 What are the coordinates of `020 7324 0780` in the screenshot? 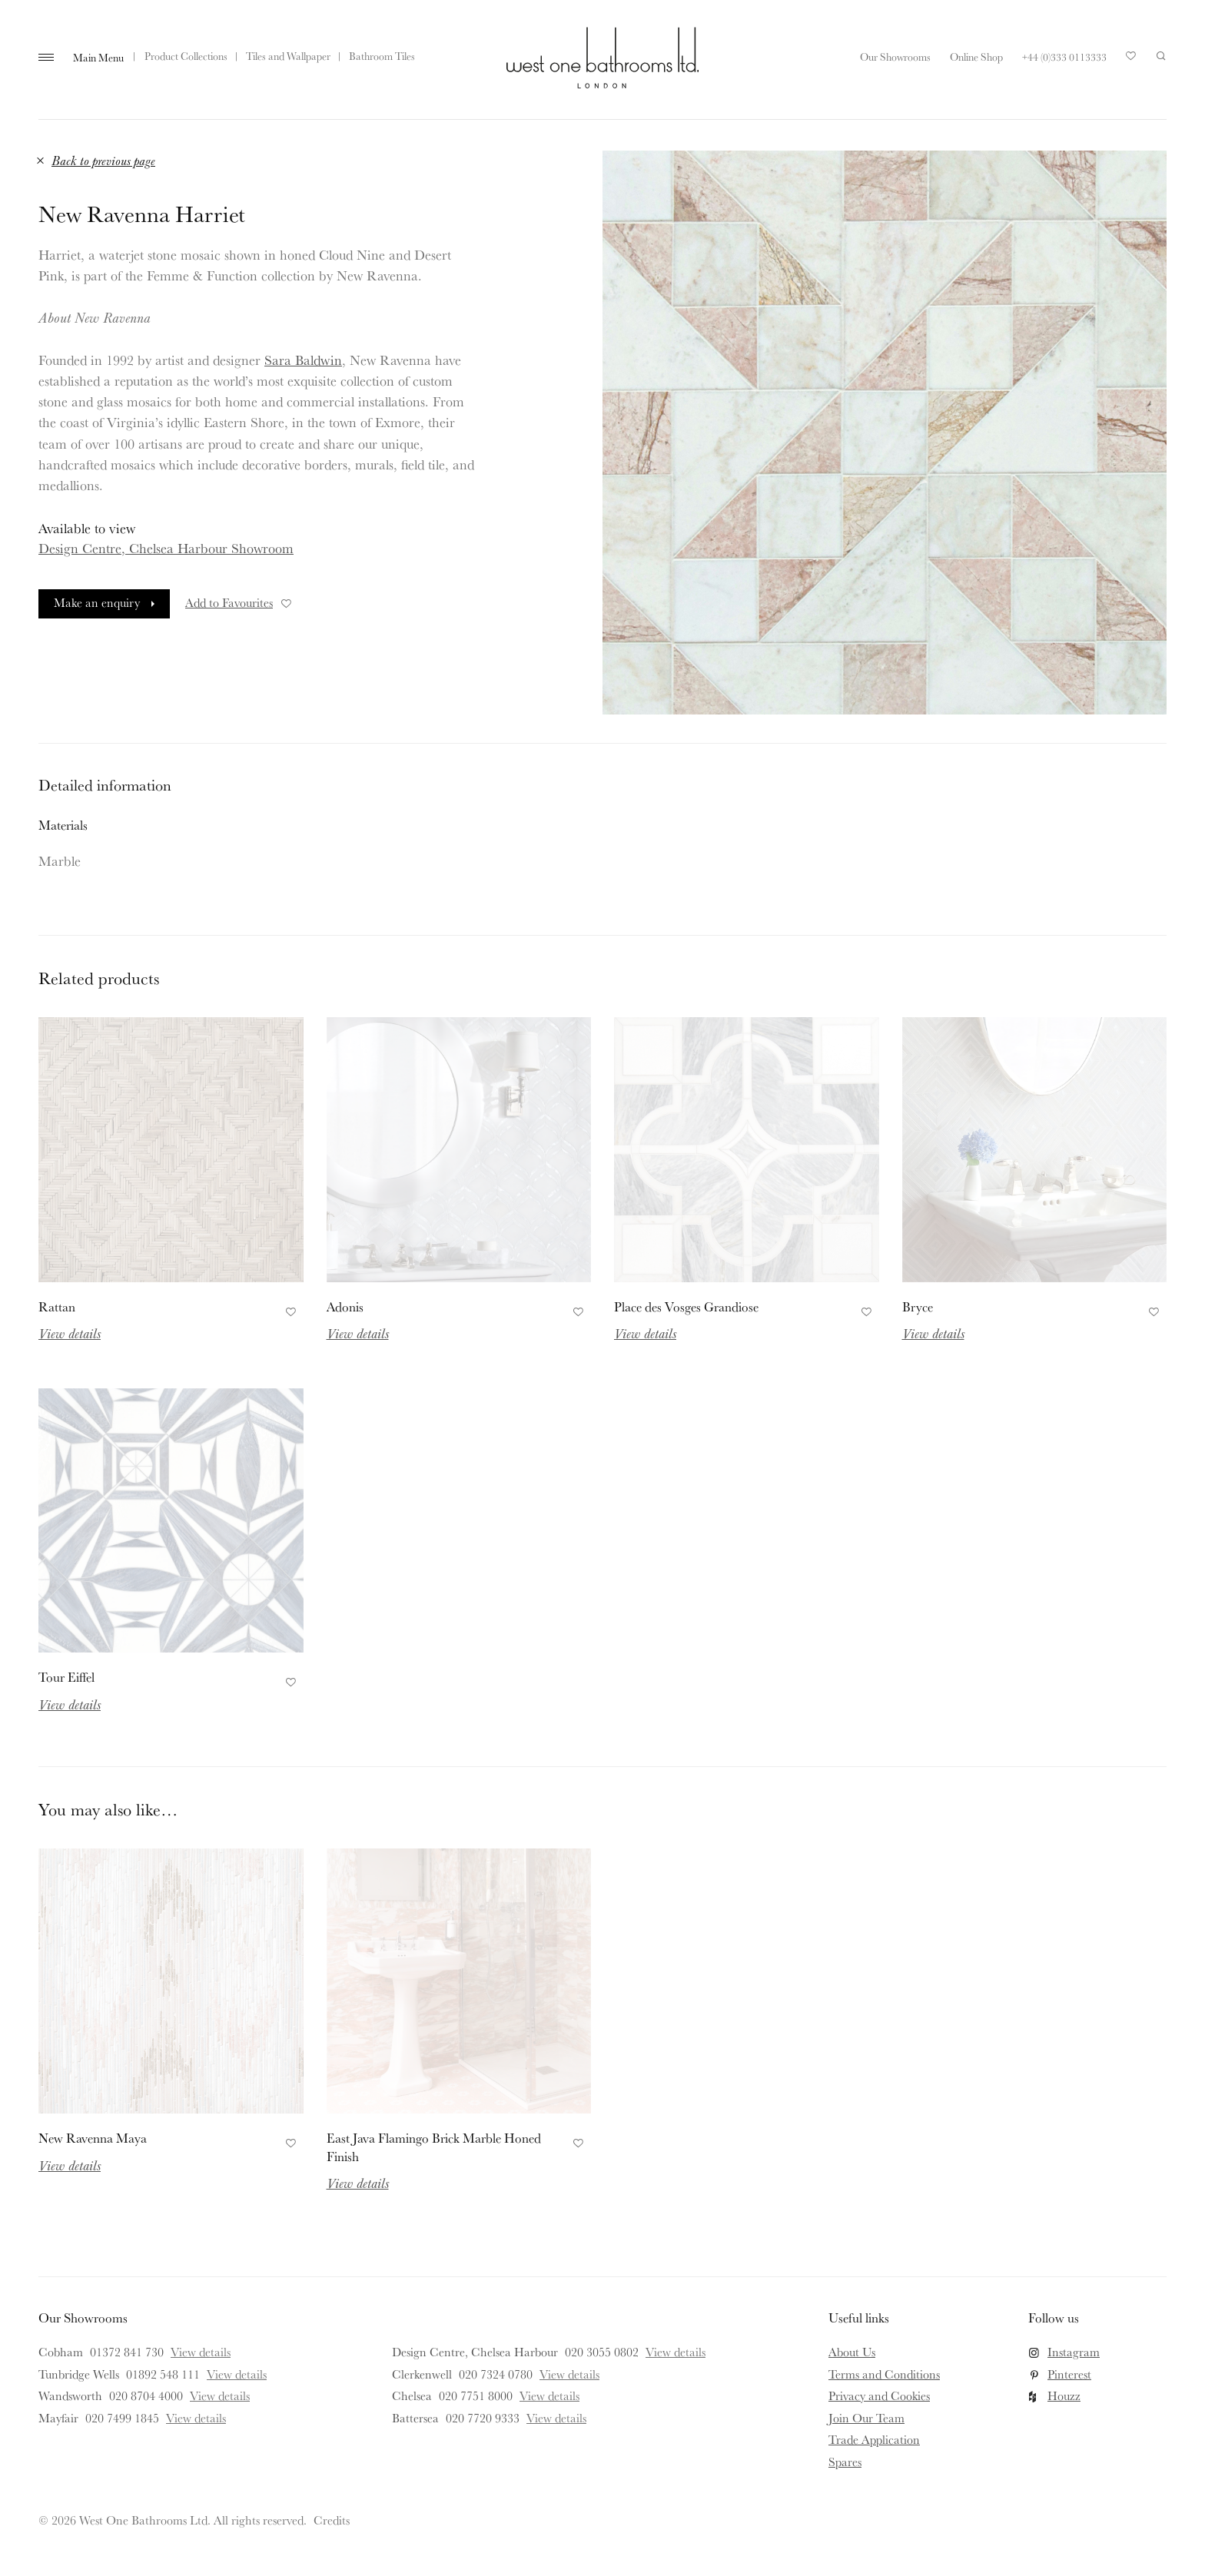 It's located at (496, 2373).